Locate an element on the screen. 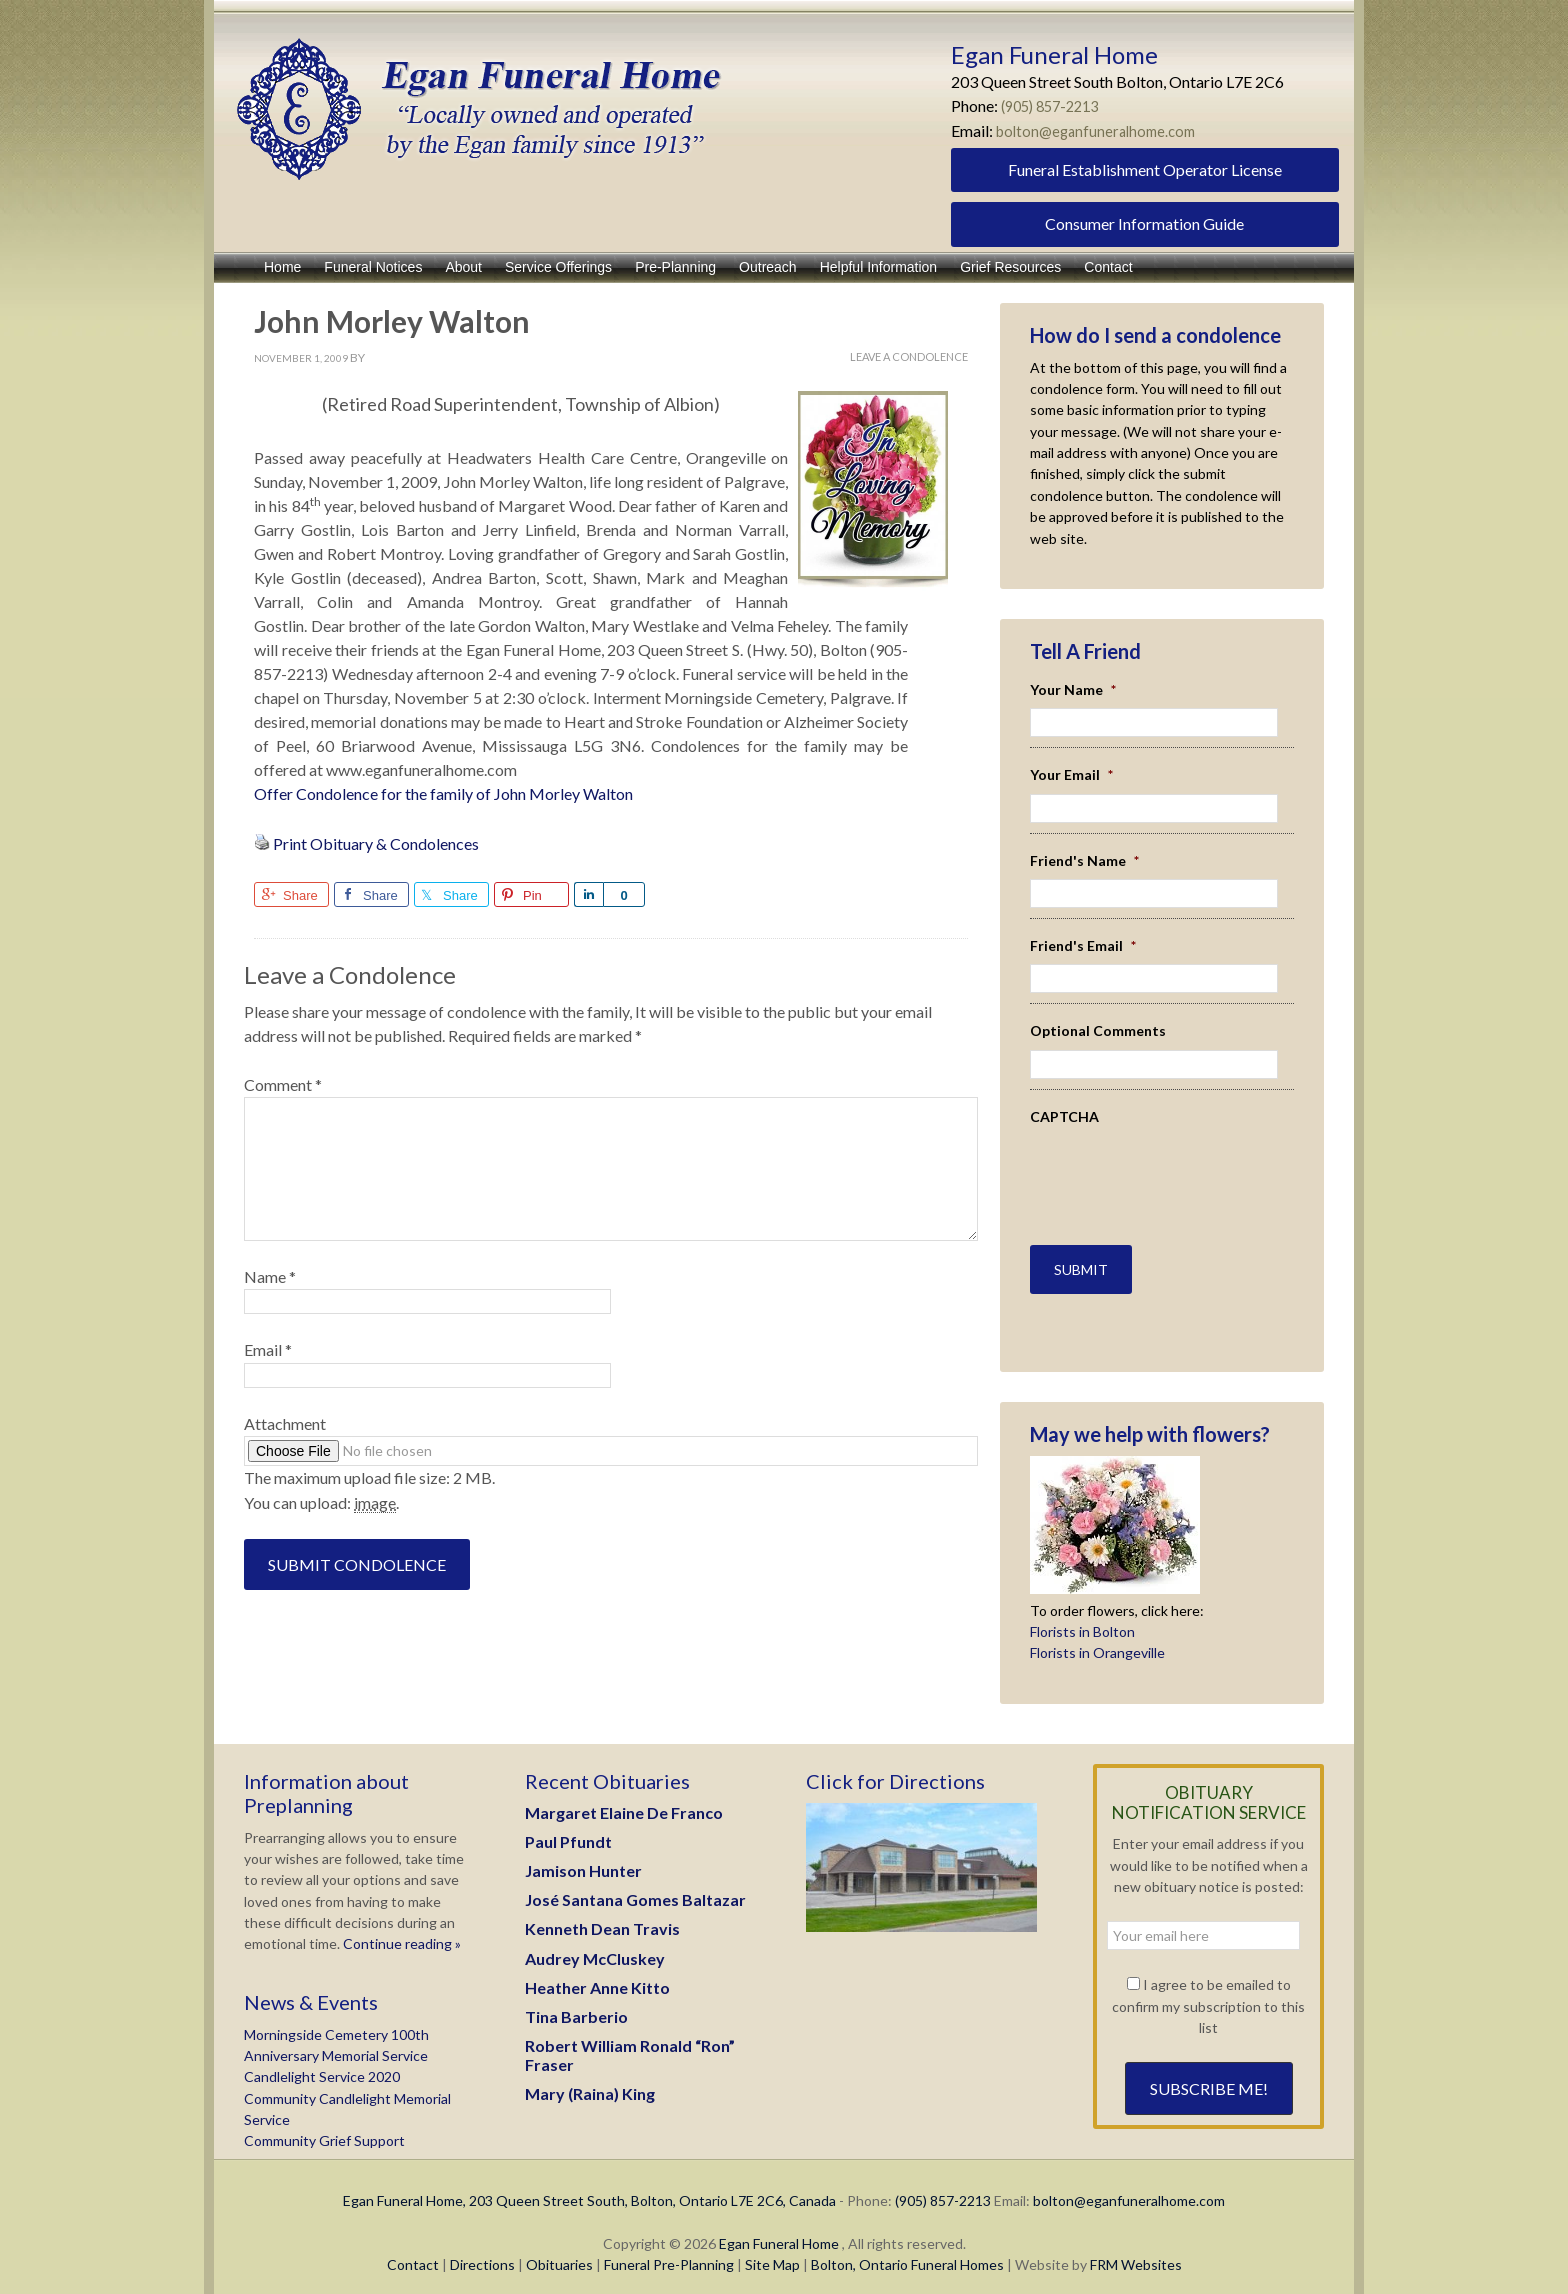 This screenshot has width=1568, height=2294. Community Grief Support is located at coordinates (324, 2128).